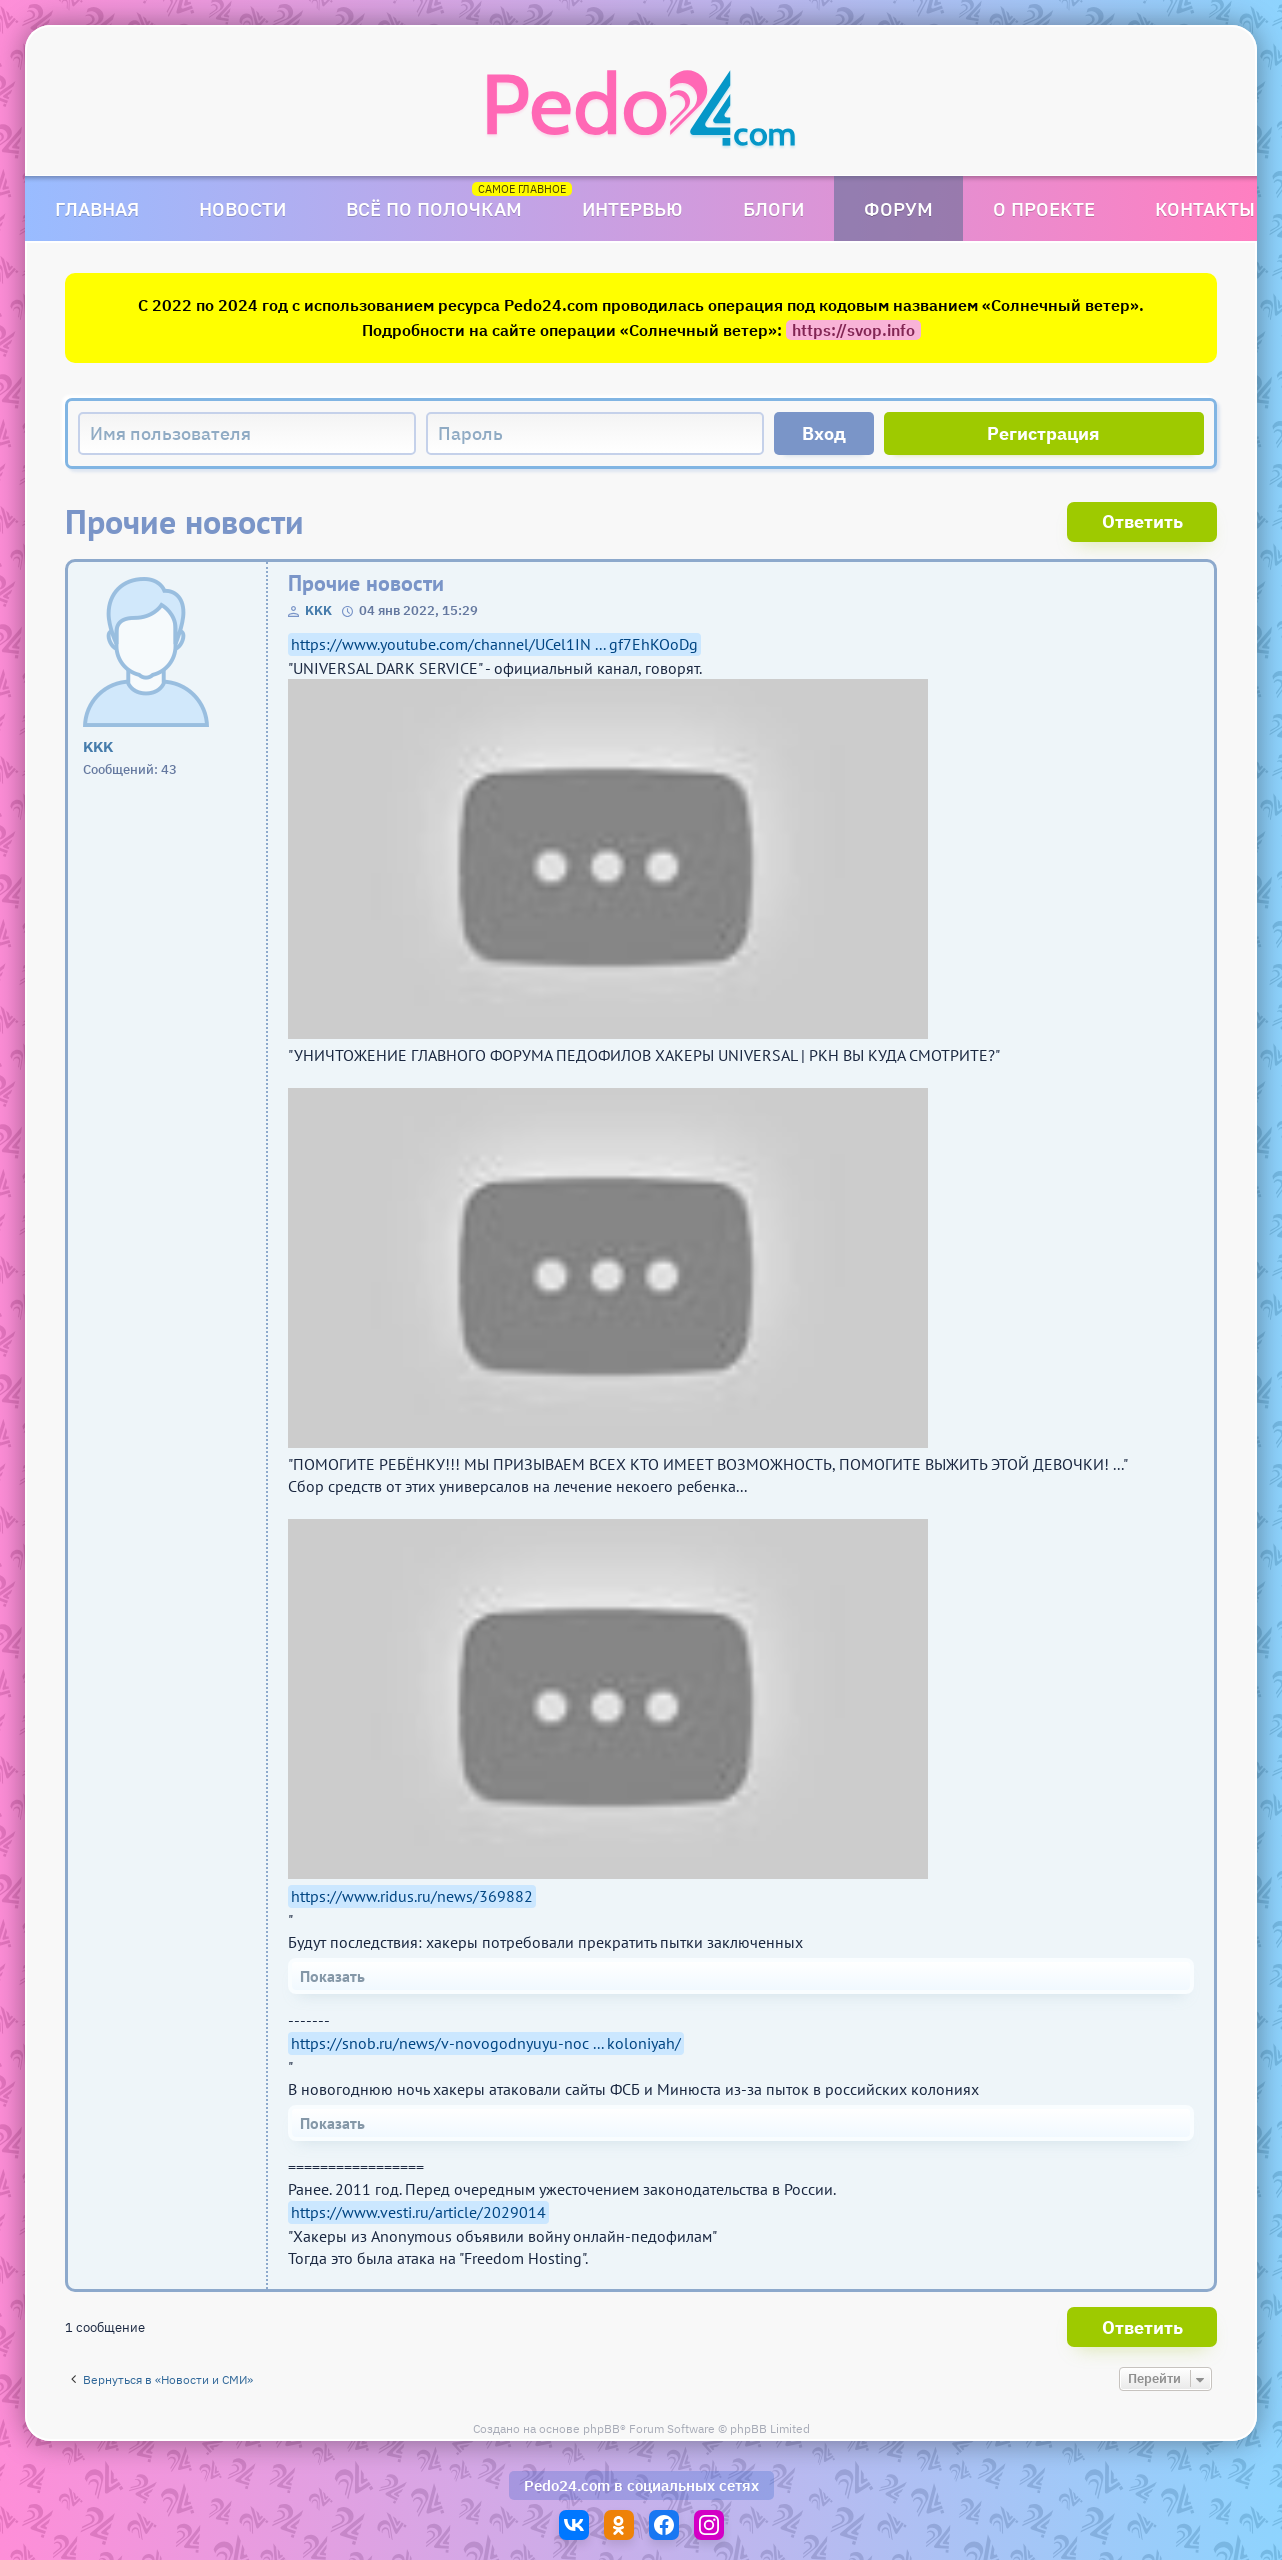 This screenshot has width=1282, height=2560. What do you see at coordinates (1044, 208) in the screenshot?
I see `О проекте` at bounding box center [1044, 208].